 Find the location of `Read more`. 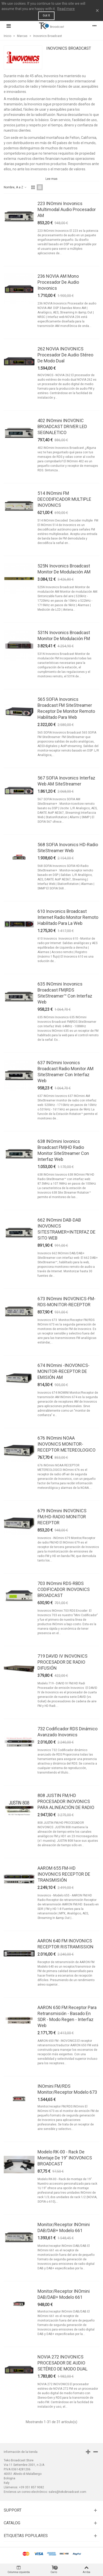

Read more is located at coordinates (66, 9).